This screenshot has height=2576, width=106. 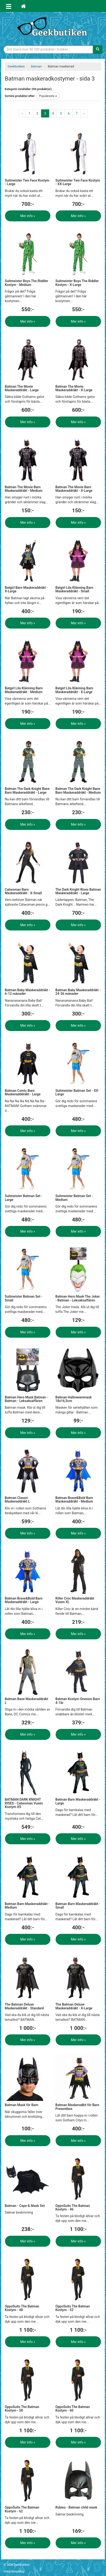 I want to click on OppoSuits The Batman Kostym - 58, so click(x=22, y=2408).